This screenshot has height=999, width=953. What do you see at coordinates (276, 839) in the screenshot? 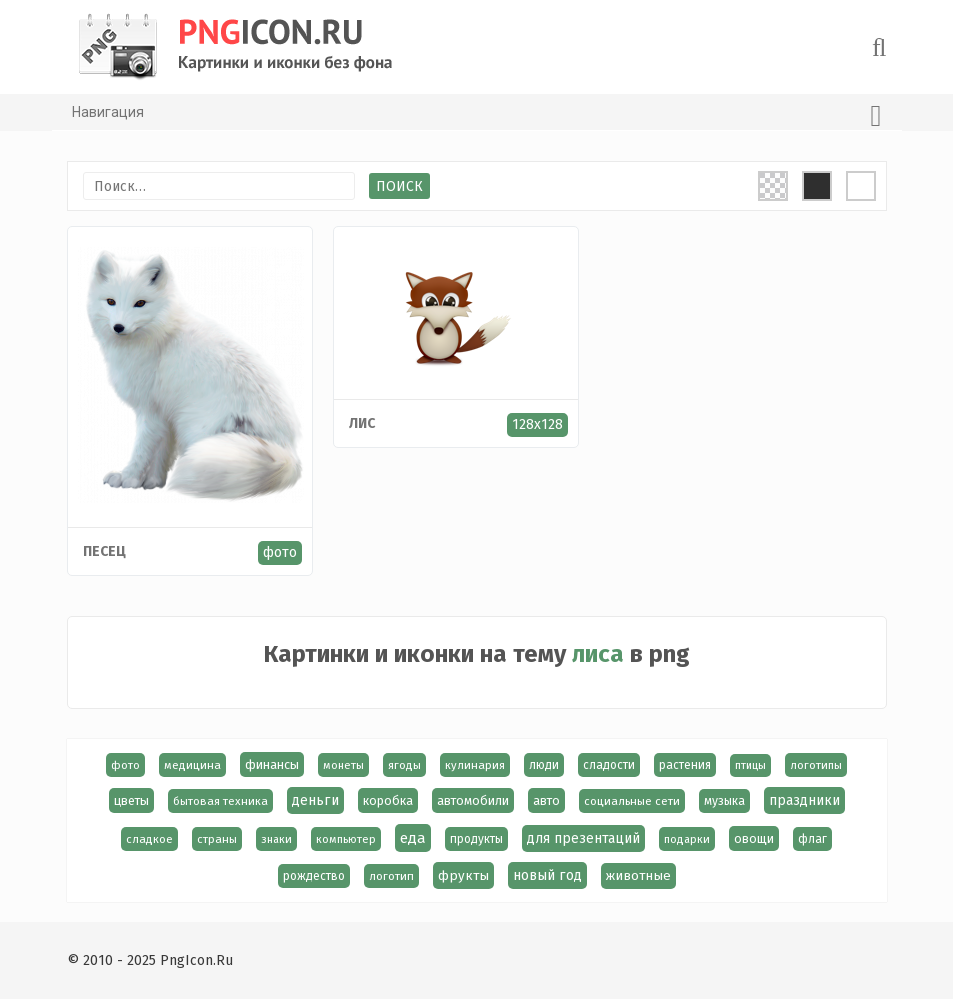
I see `знаки [знаки (13 элементов)]` at bounding box center [276, 839].